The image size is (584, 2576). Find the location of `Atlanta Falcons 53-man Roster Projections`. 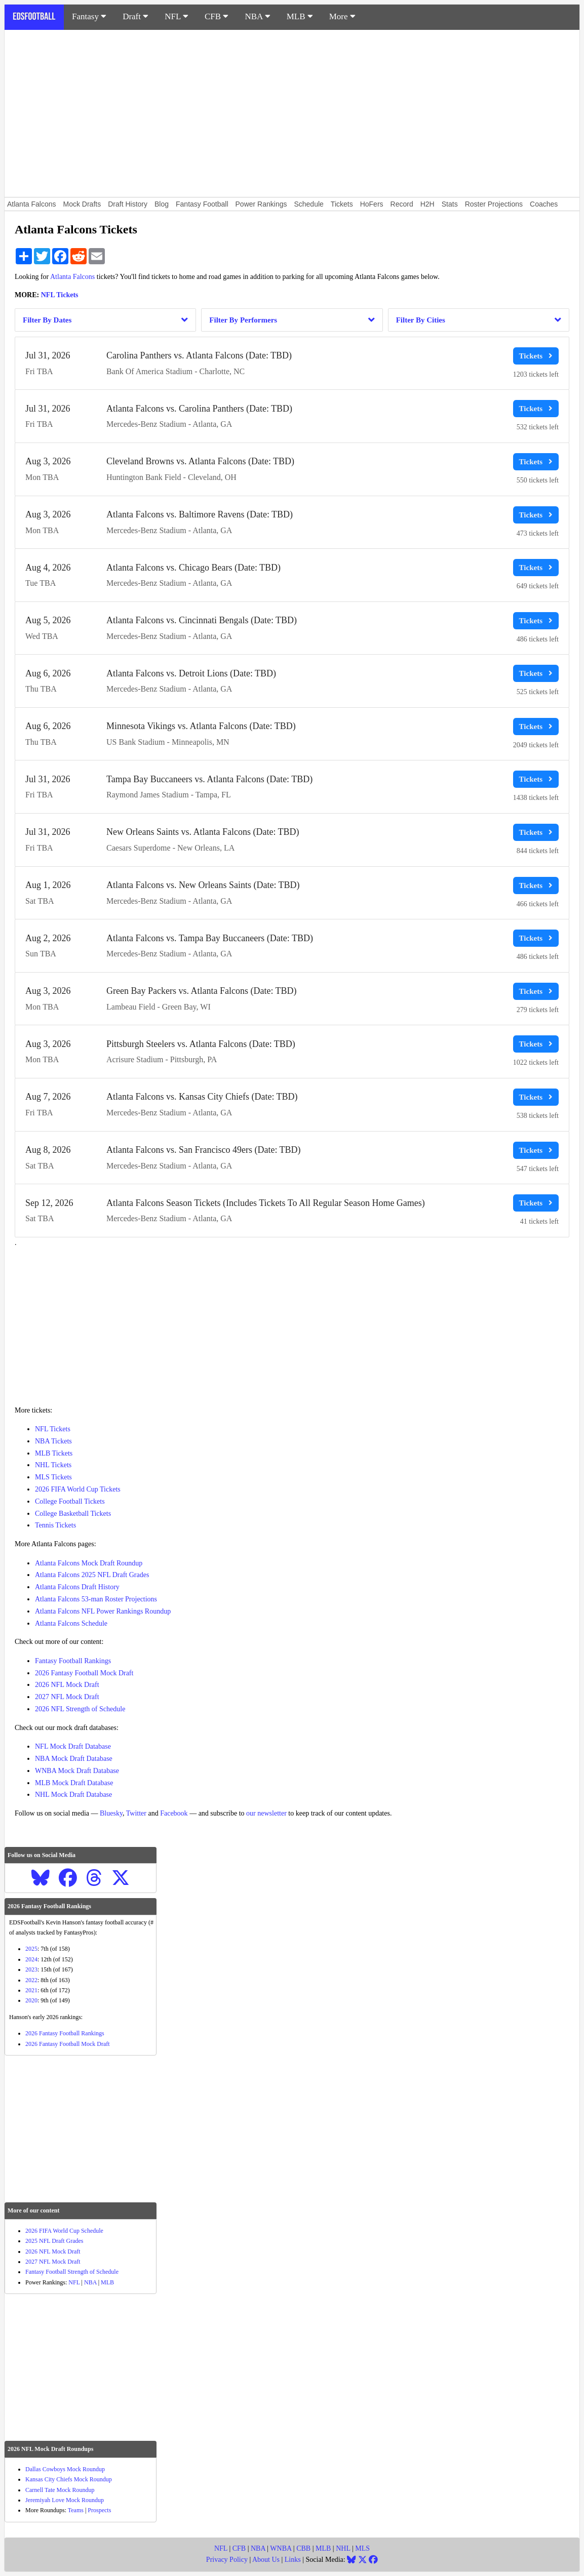

Atlanta Falcons 53-man Roster Projections is located at coordinates (96, 1599).